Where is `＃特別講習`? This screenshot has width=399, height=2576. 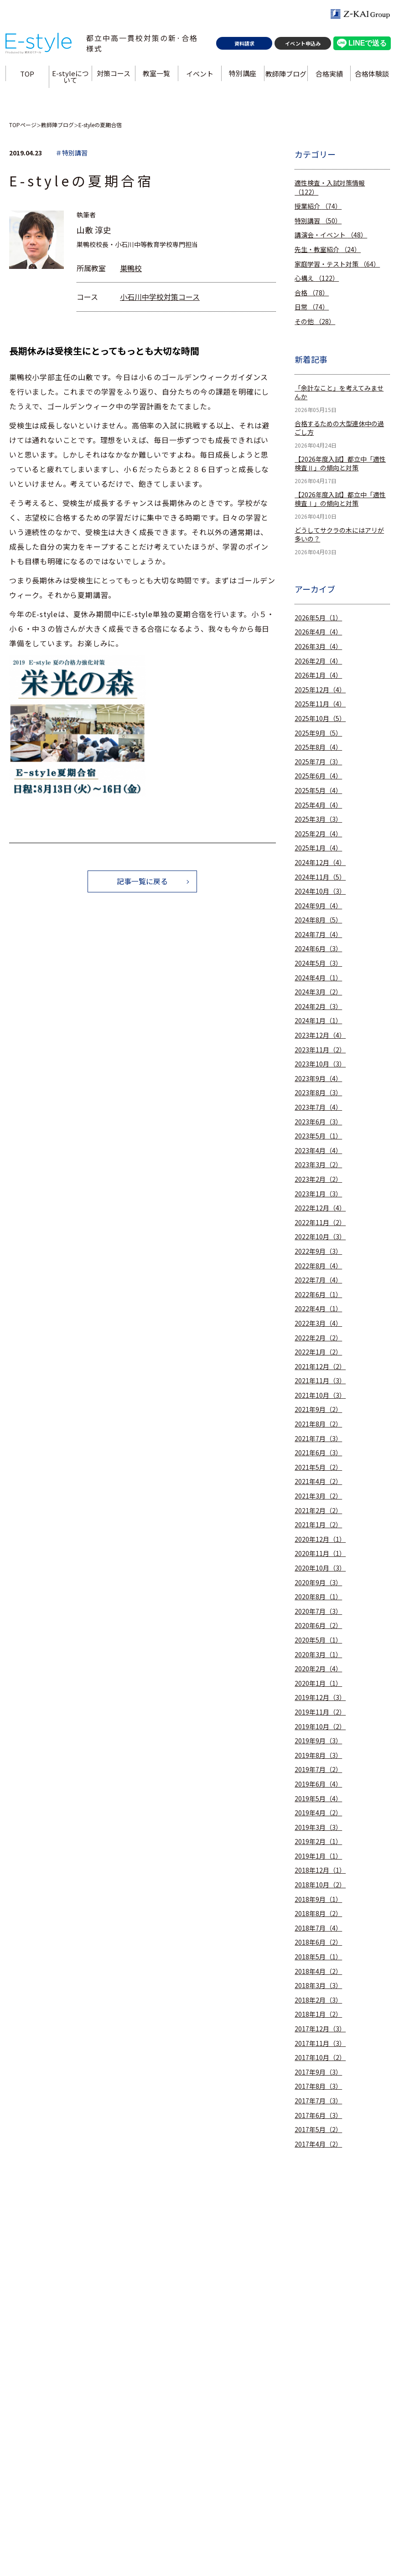
＃特別講習 is located at coordinates (72, 153).